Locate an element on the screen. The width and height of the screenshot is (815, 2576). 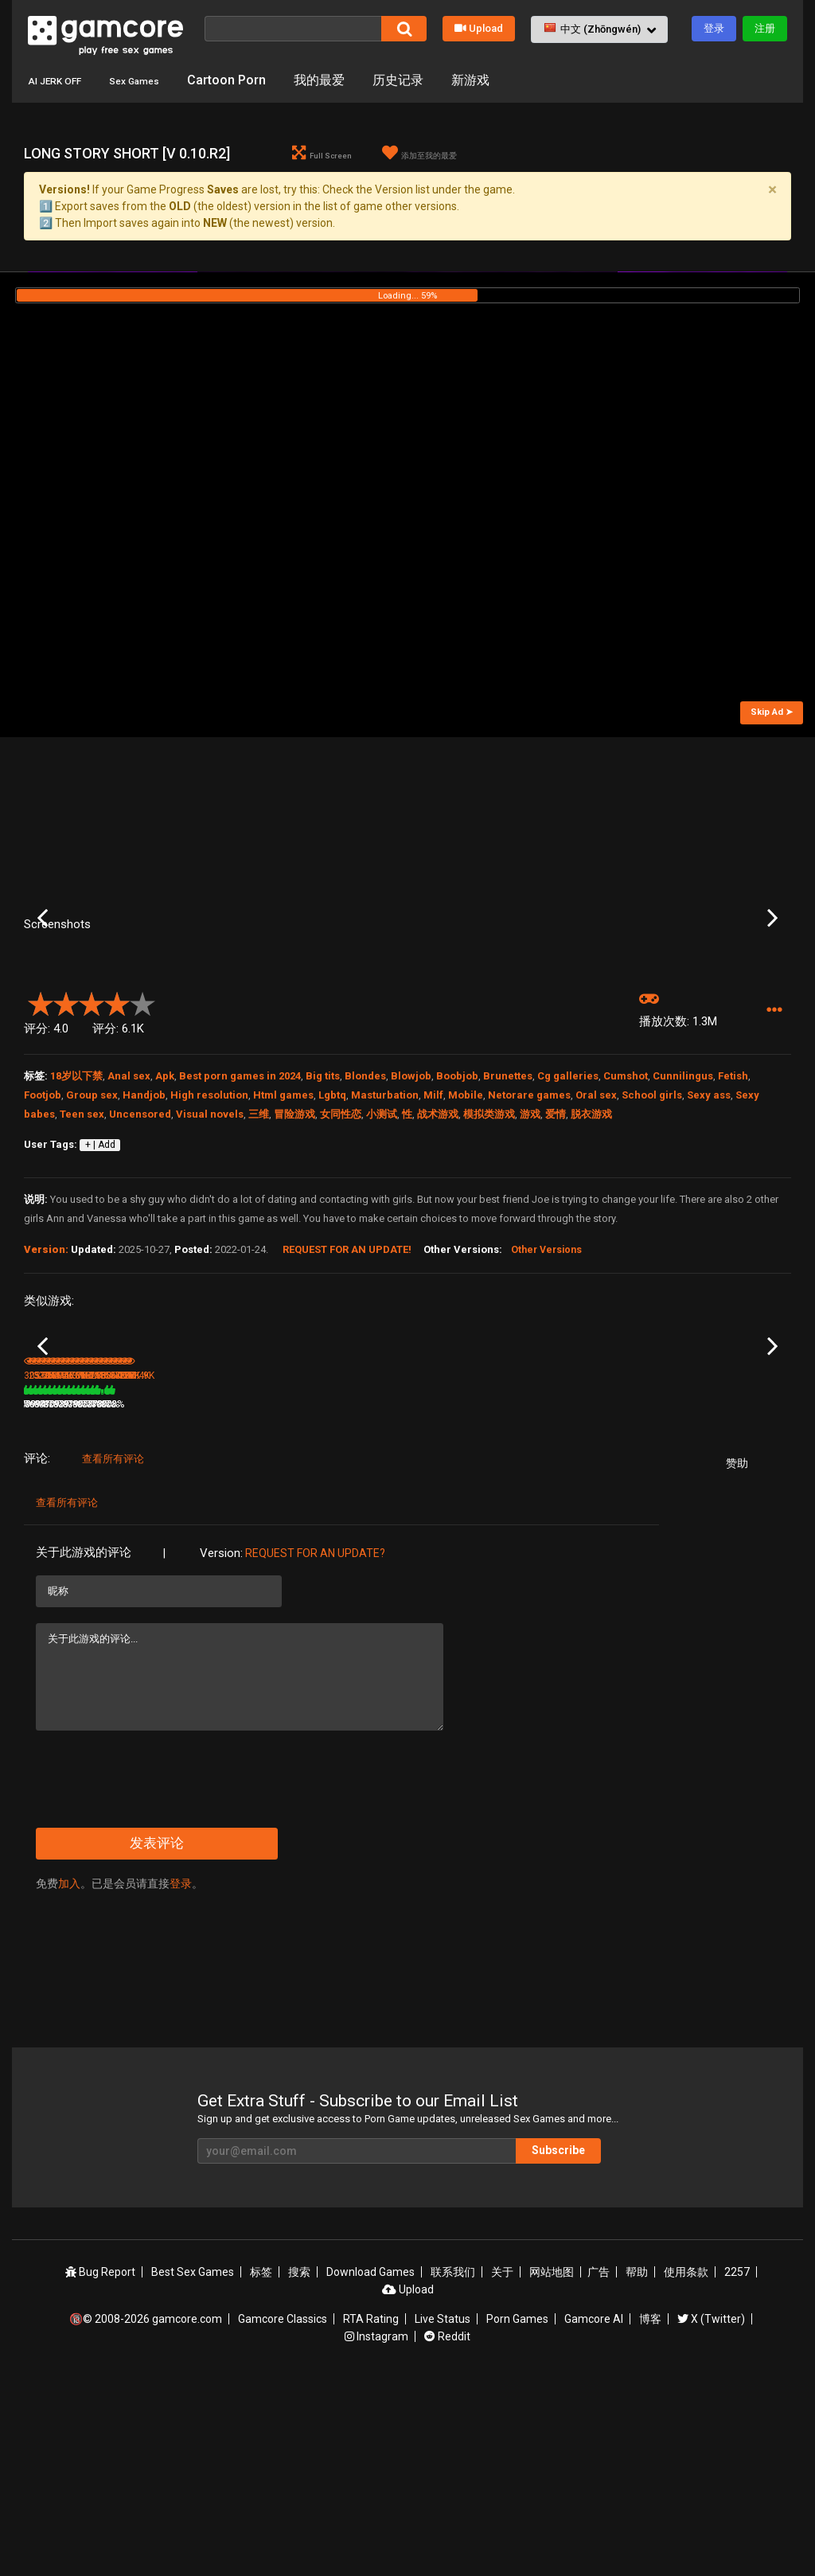
X (Twitter) is located at coordinates (711, 2513).